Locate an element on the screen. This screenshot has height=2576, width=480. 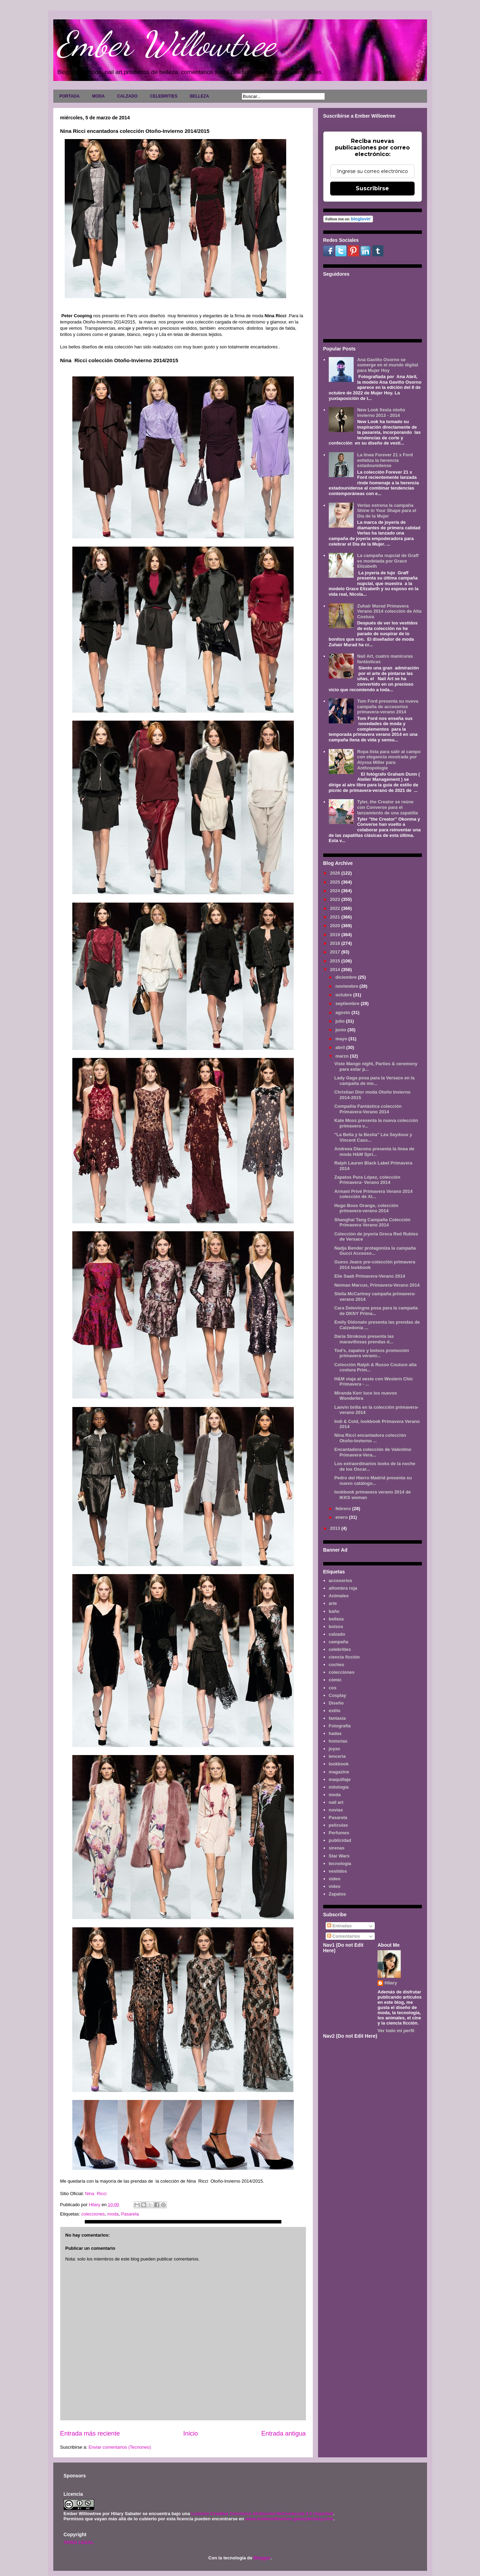
Comentarios is located at coordinates (343, 1936).